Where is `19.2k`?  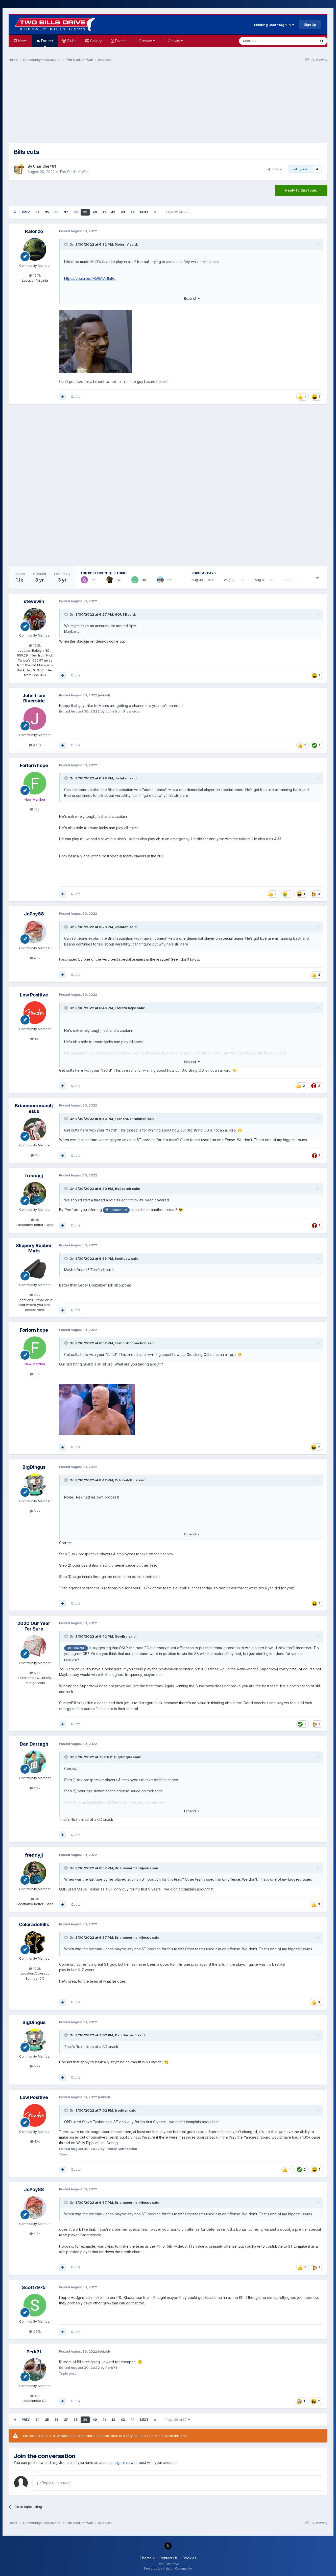
19.2k is located at coordinates (35, 1968).